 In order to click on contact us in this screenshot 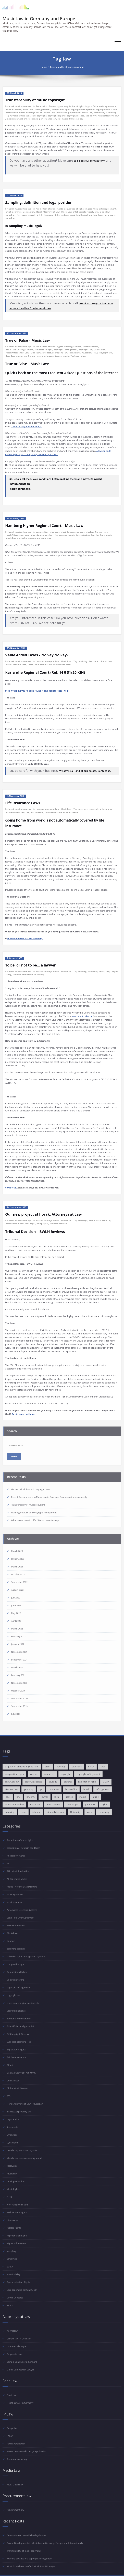, I will do `click(84, 534)`.